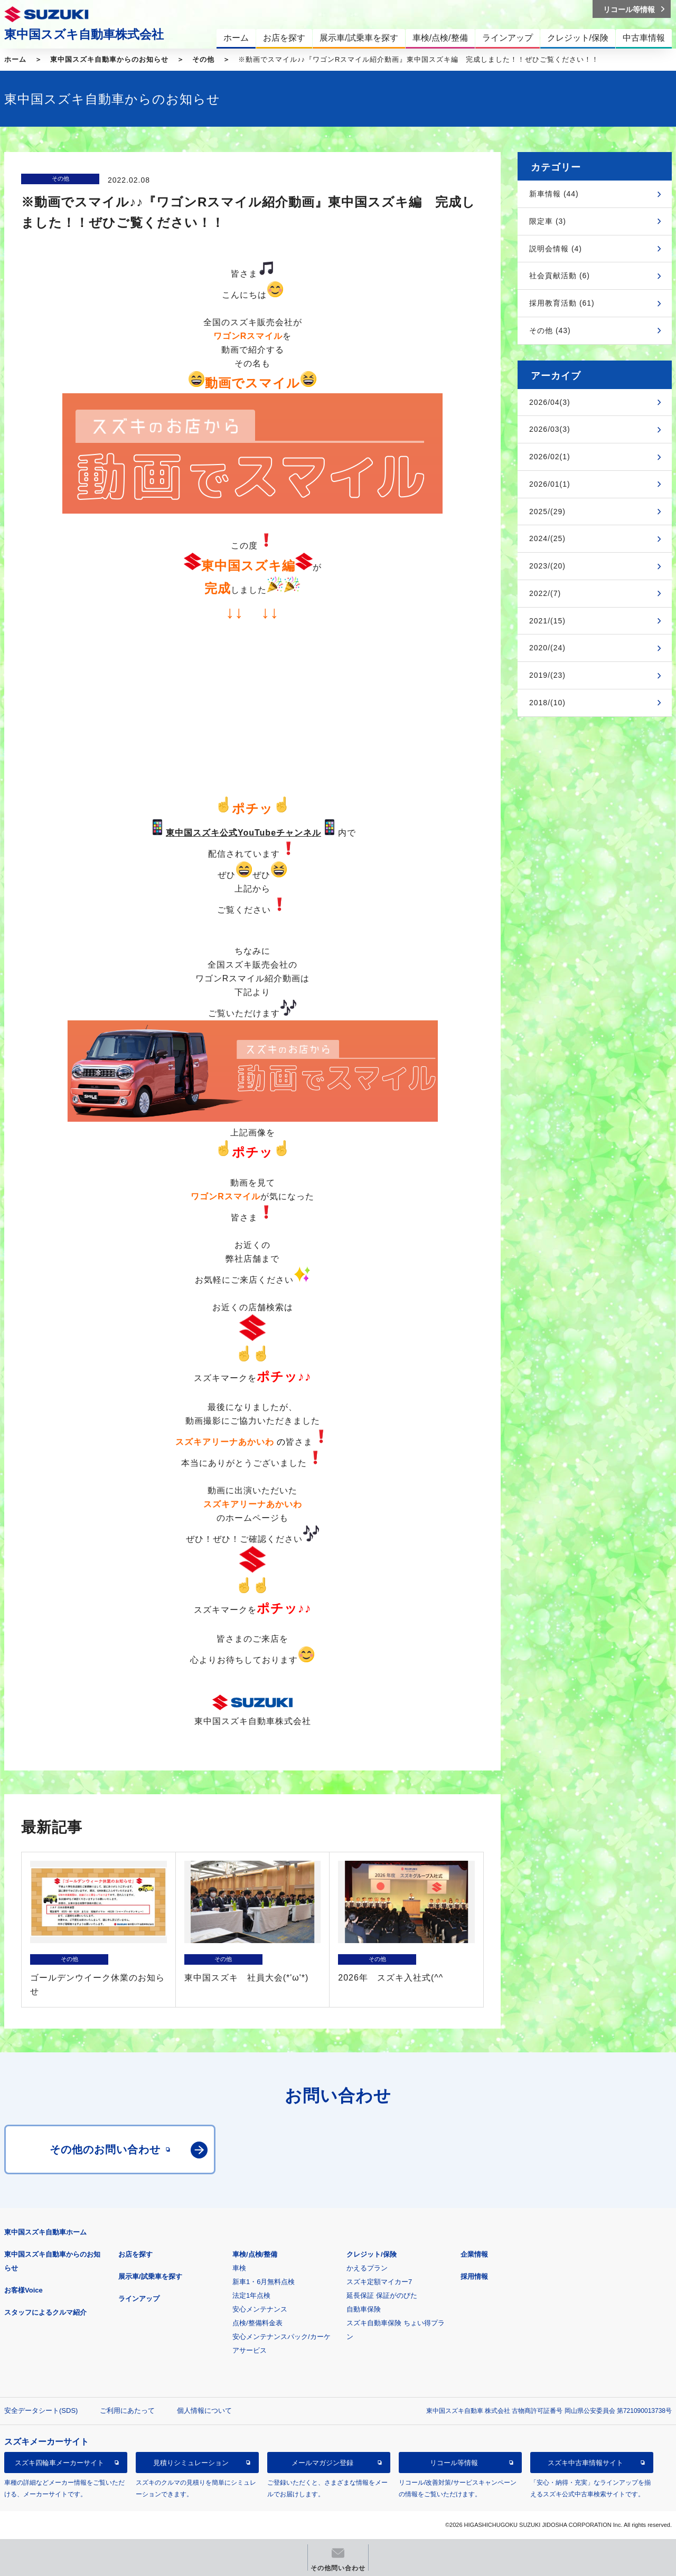 The width and height of the screenshot is (676, 2576). I want to click on 自動車保険, so click(363, 2309).